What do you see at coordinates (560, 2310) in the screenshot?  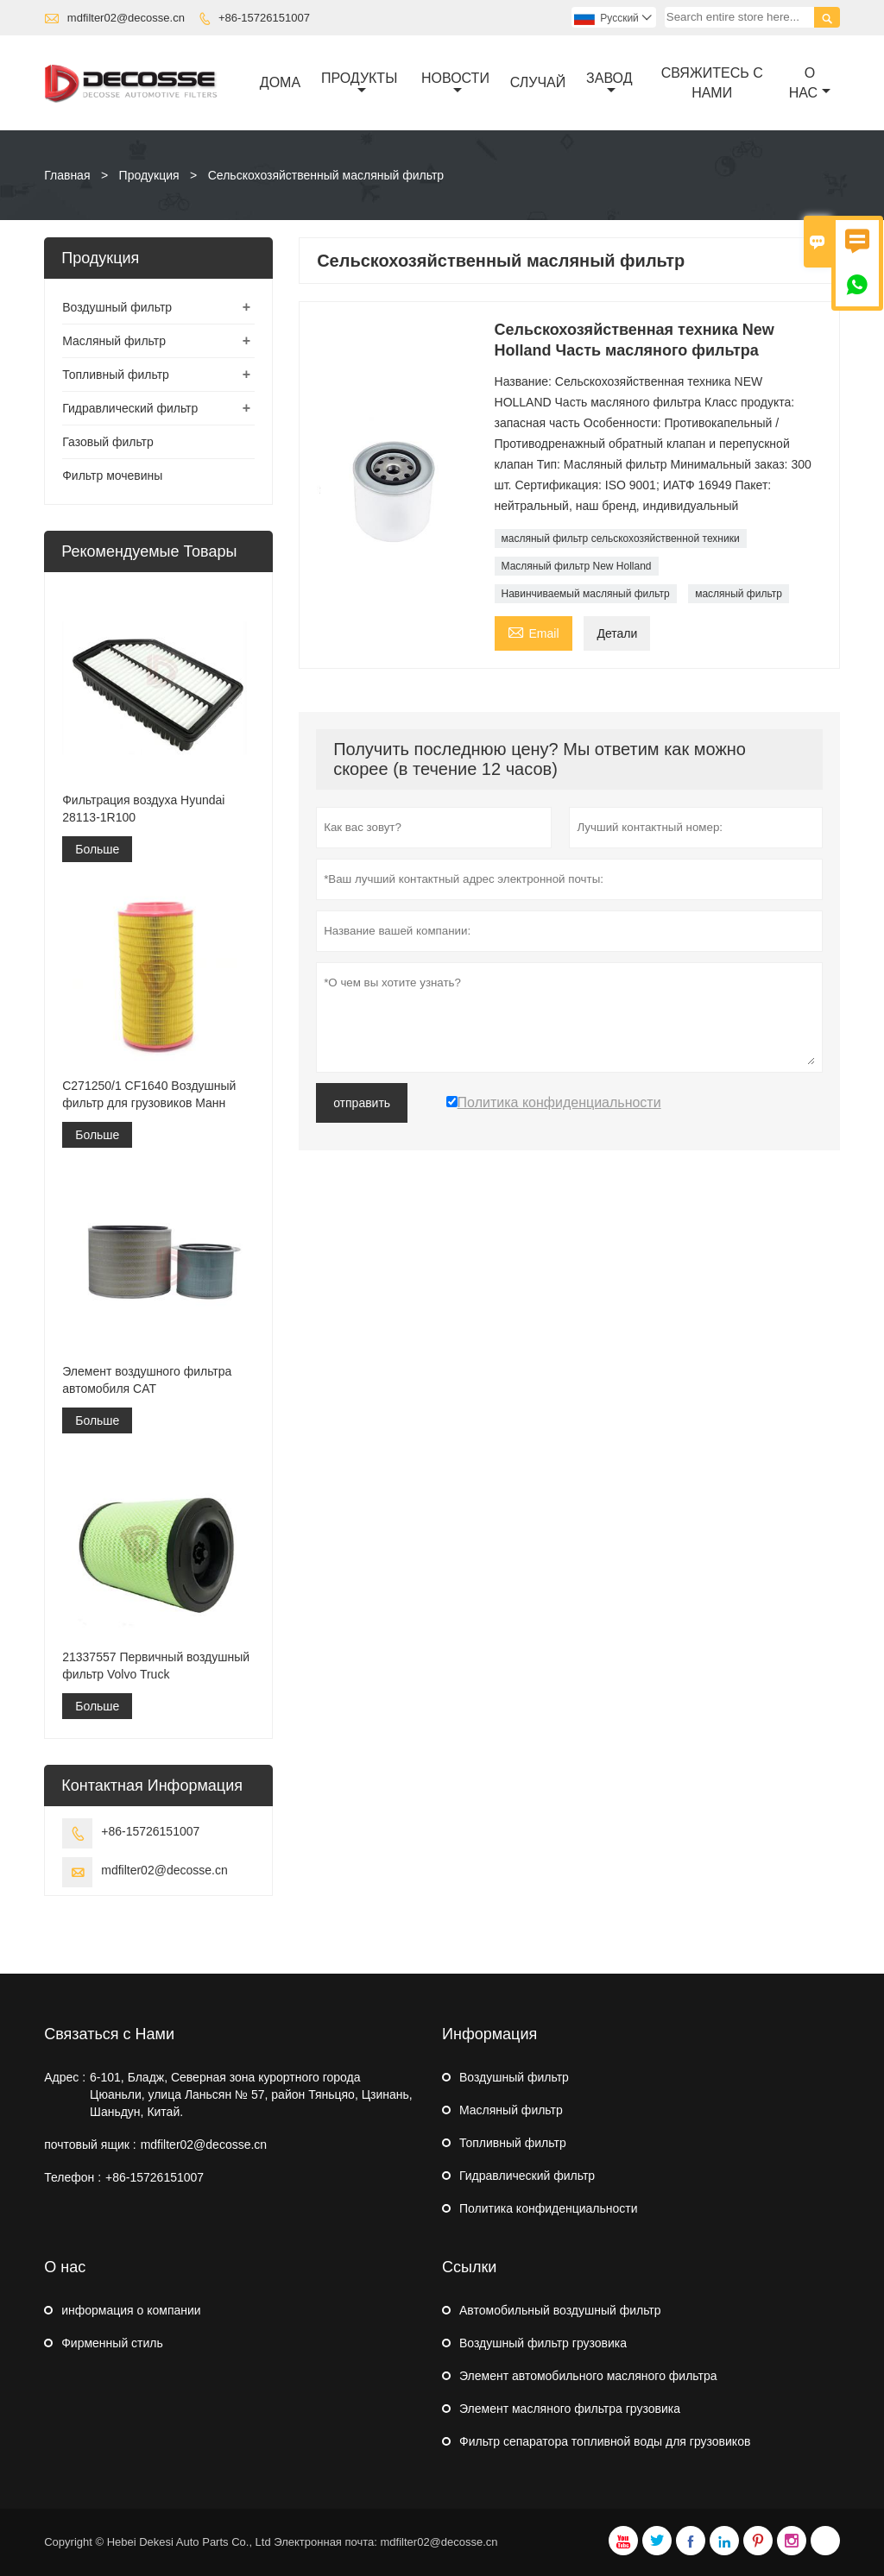 I see `Автомобильный воздушный фильтр` at bounding box center [560, 2310].